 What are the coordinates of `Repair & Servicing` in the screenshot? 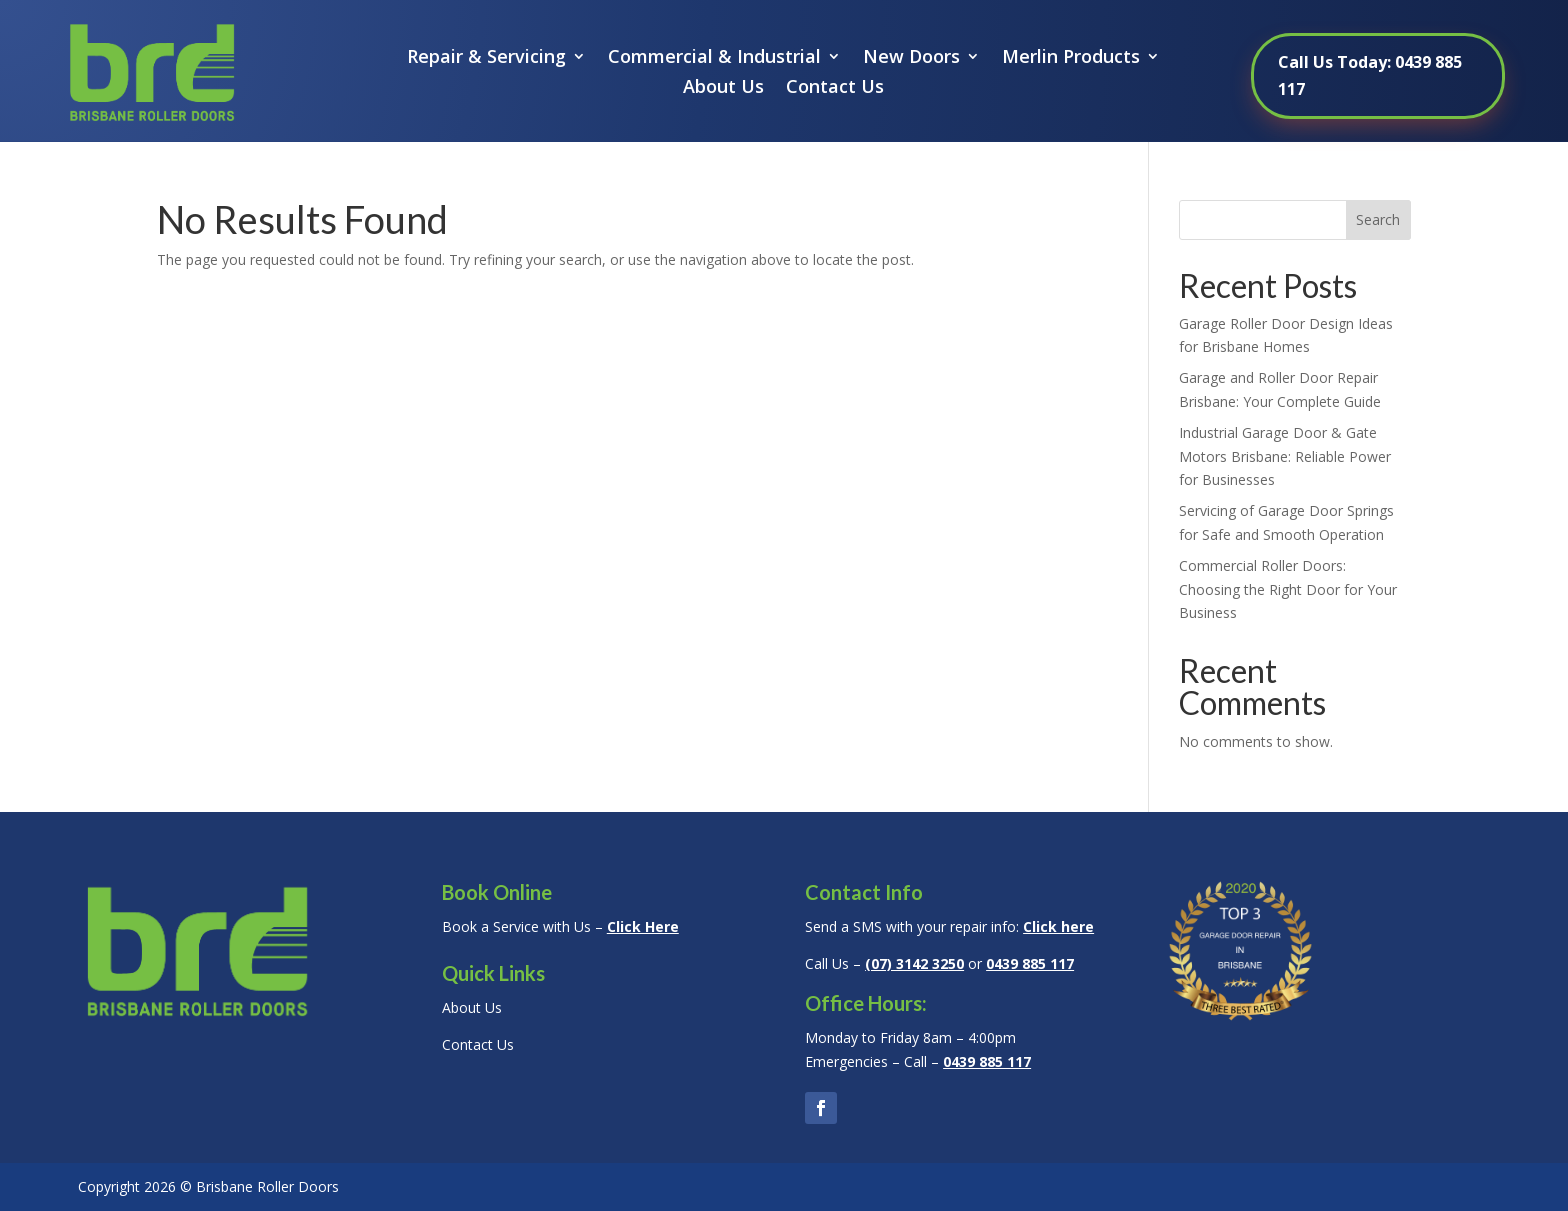 It's located at (486, 58).